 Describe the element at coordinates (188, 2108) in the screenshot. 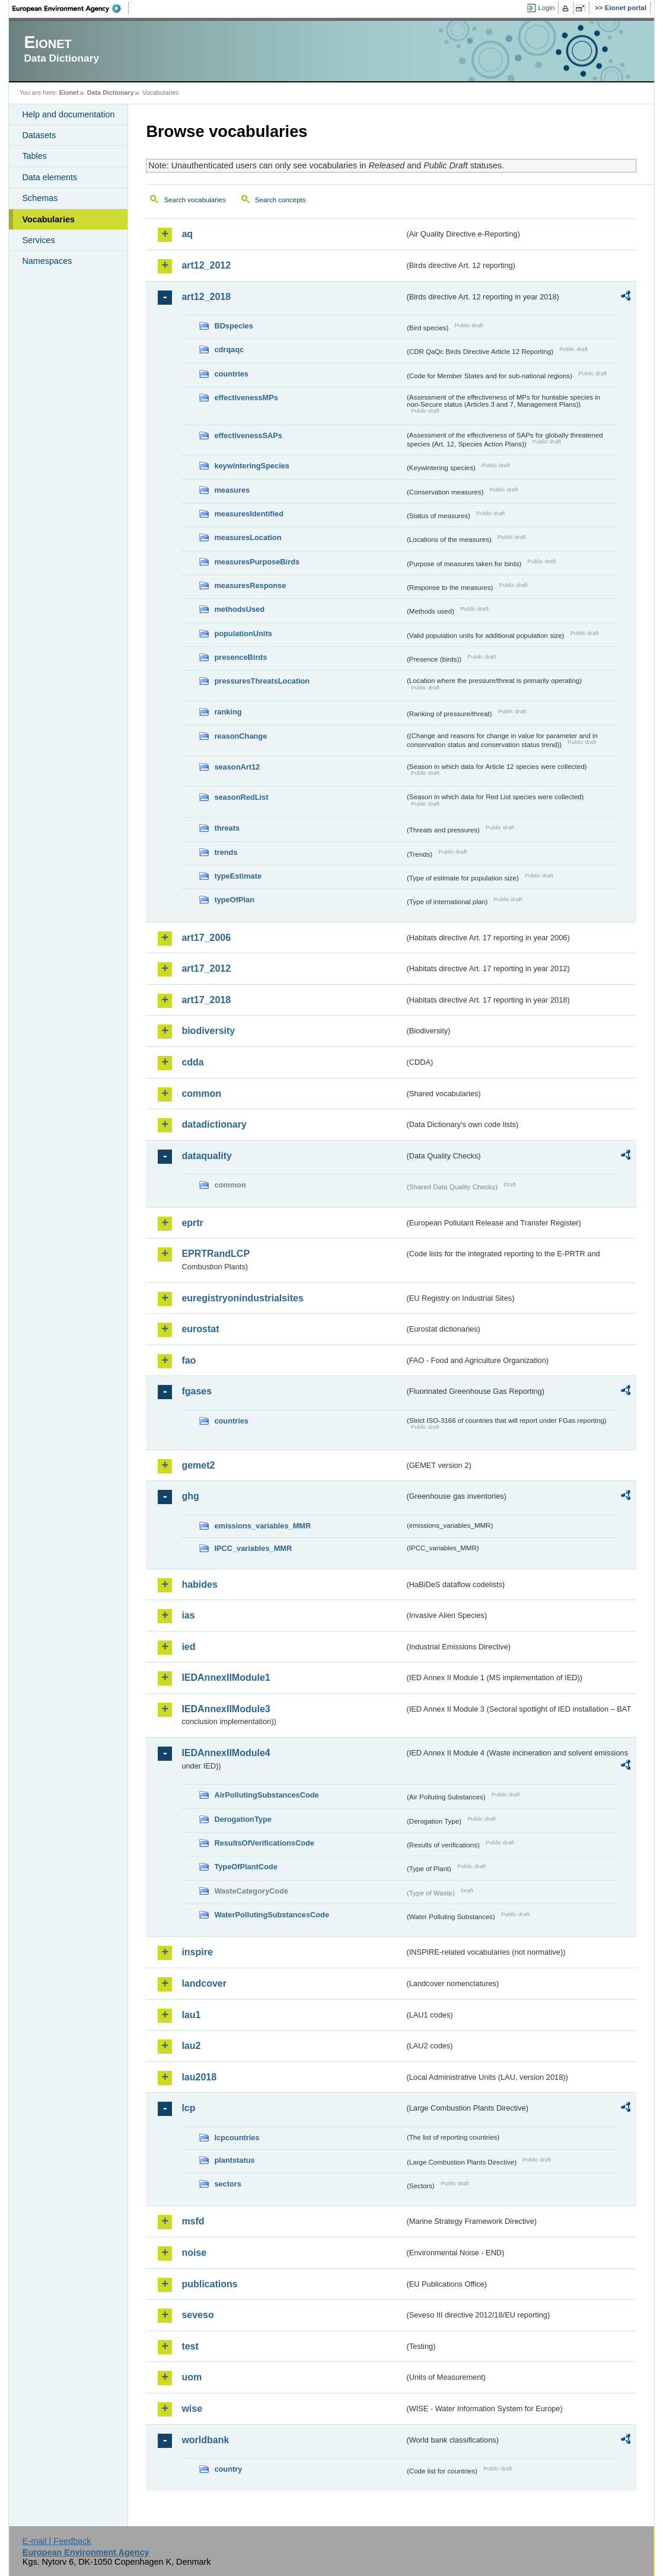

I see `lcp` at that location.